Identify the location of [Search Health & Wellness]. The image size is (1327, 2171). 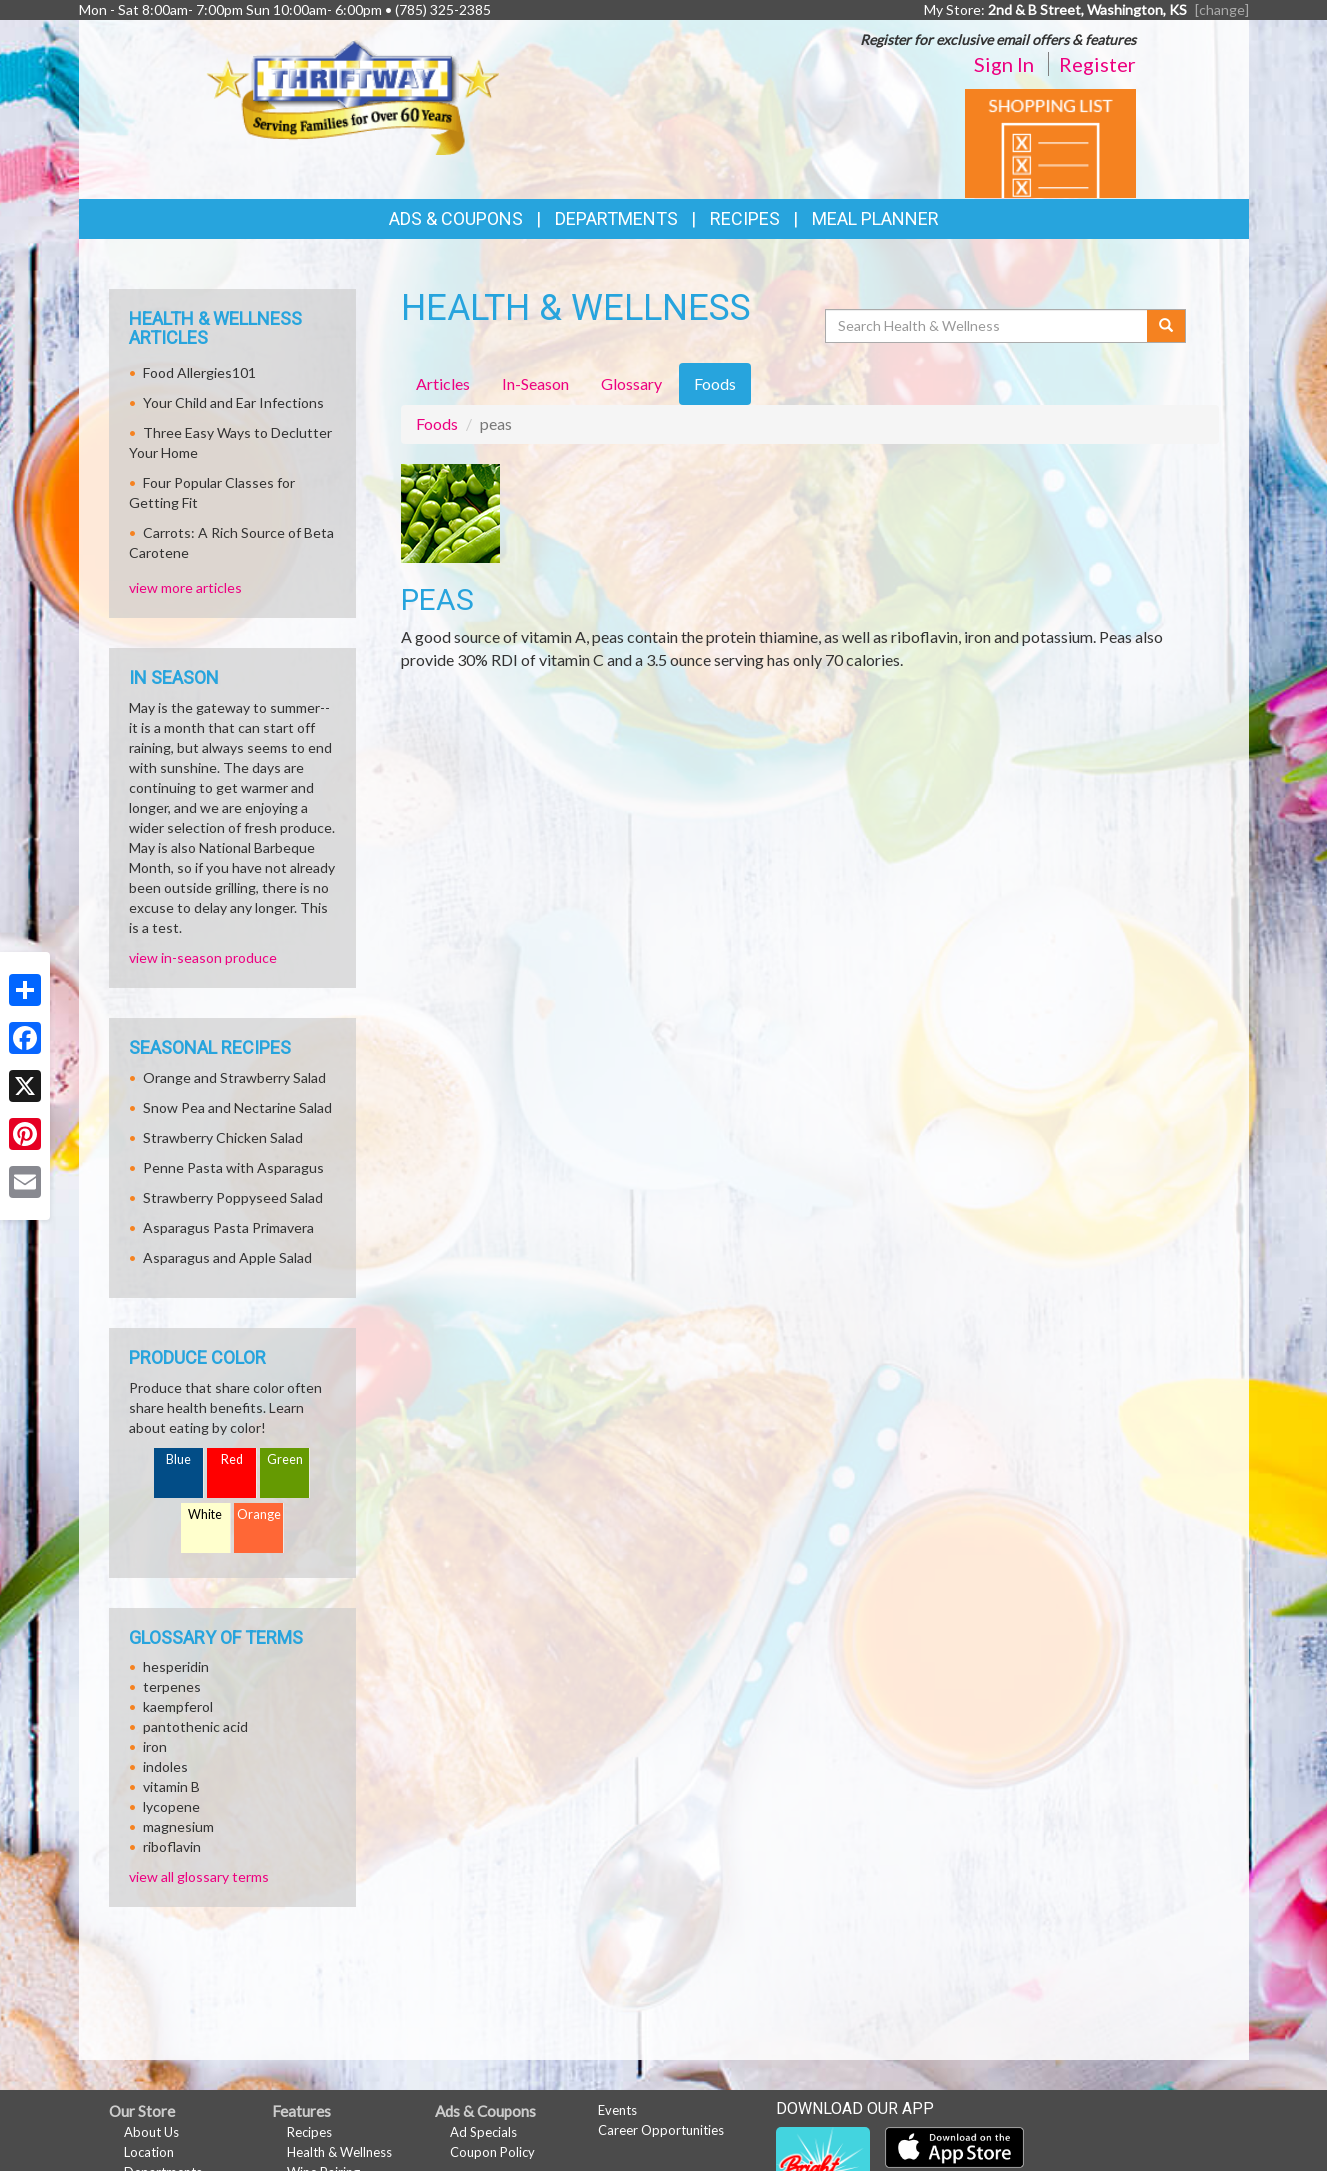
(988, 326).